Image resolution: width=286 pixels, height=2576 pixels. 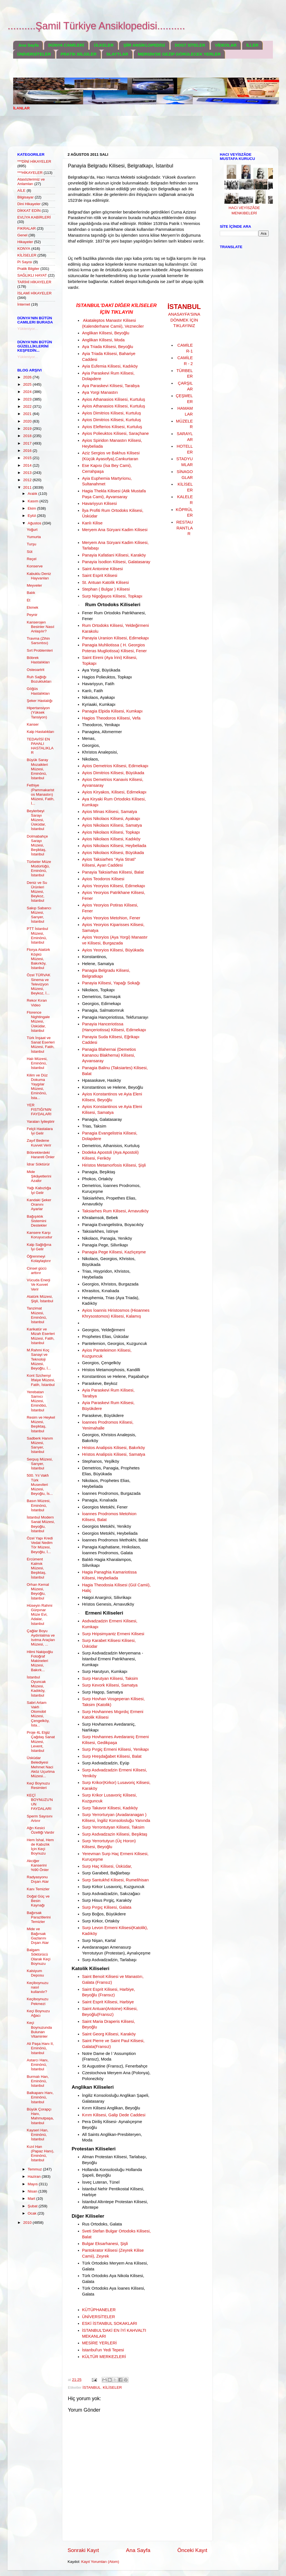 I want to click on Ekim, so click(x=32, y=508).